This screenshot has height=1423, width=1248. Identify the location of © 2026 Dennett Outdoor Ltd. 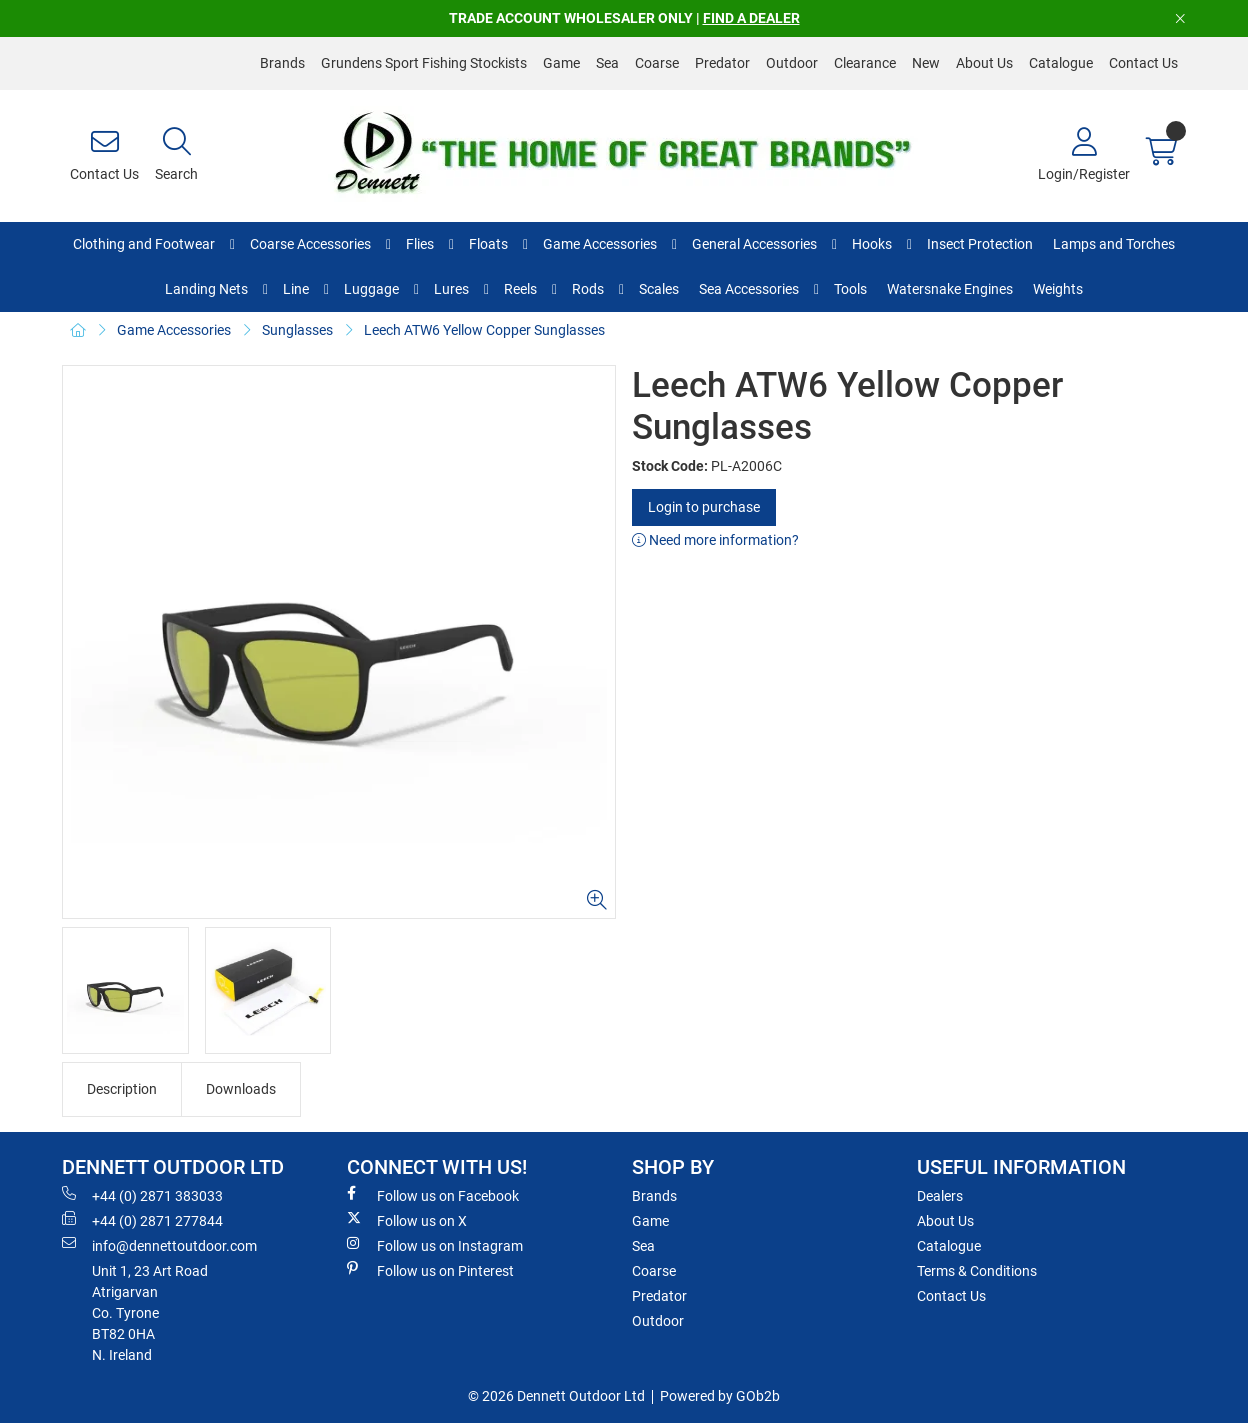
(556, 1396).